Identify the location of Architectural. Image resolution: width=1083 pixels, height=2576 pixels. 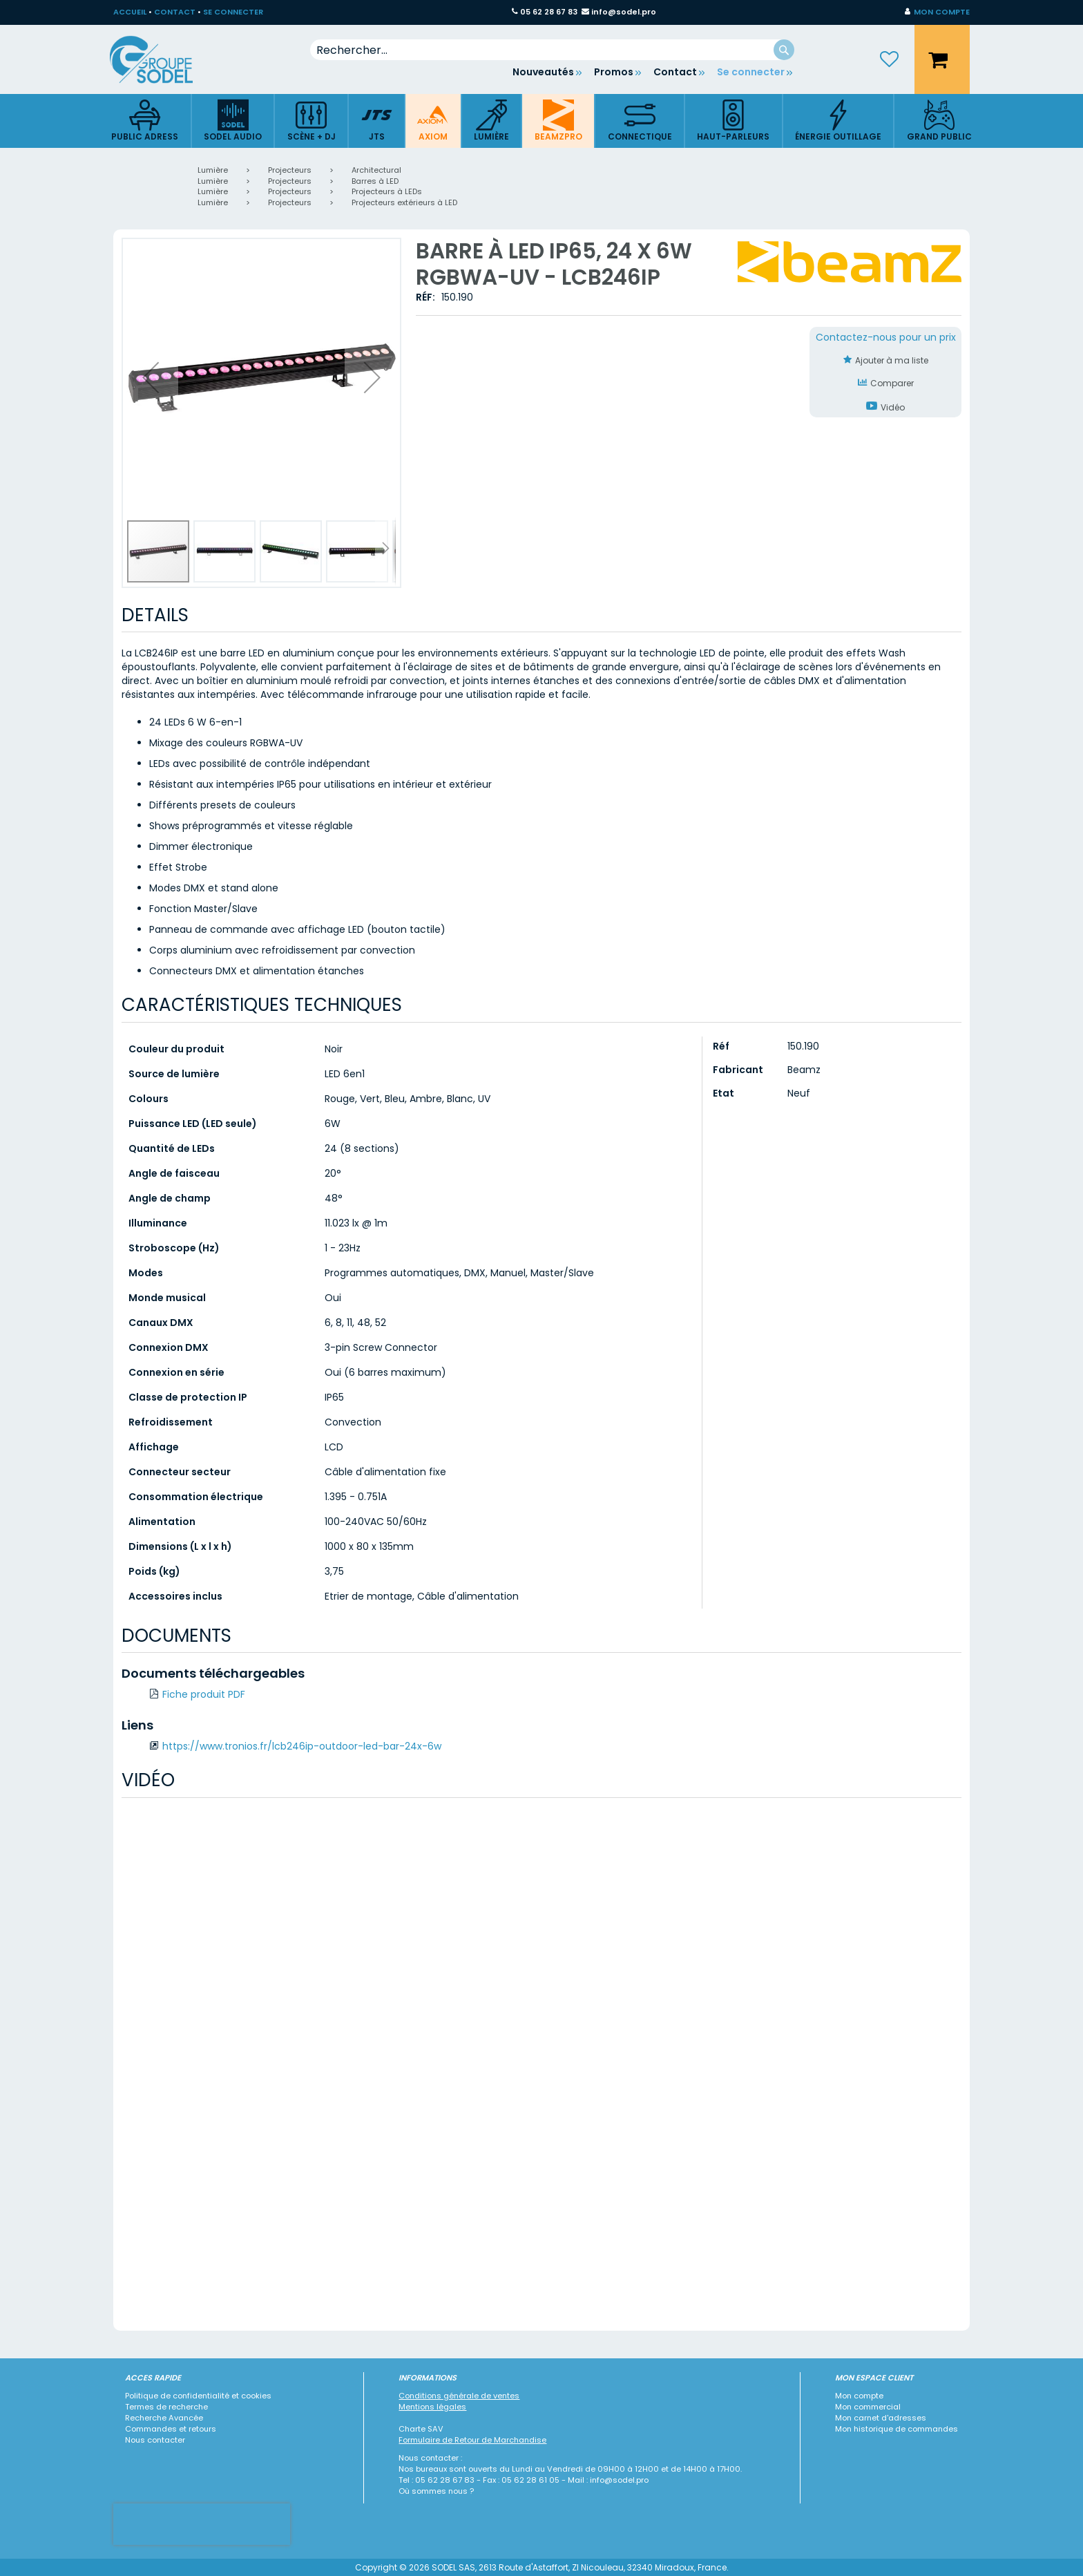
(376, 170).